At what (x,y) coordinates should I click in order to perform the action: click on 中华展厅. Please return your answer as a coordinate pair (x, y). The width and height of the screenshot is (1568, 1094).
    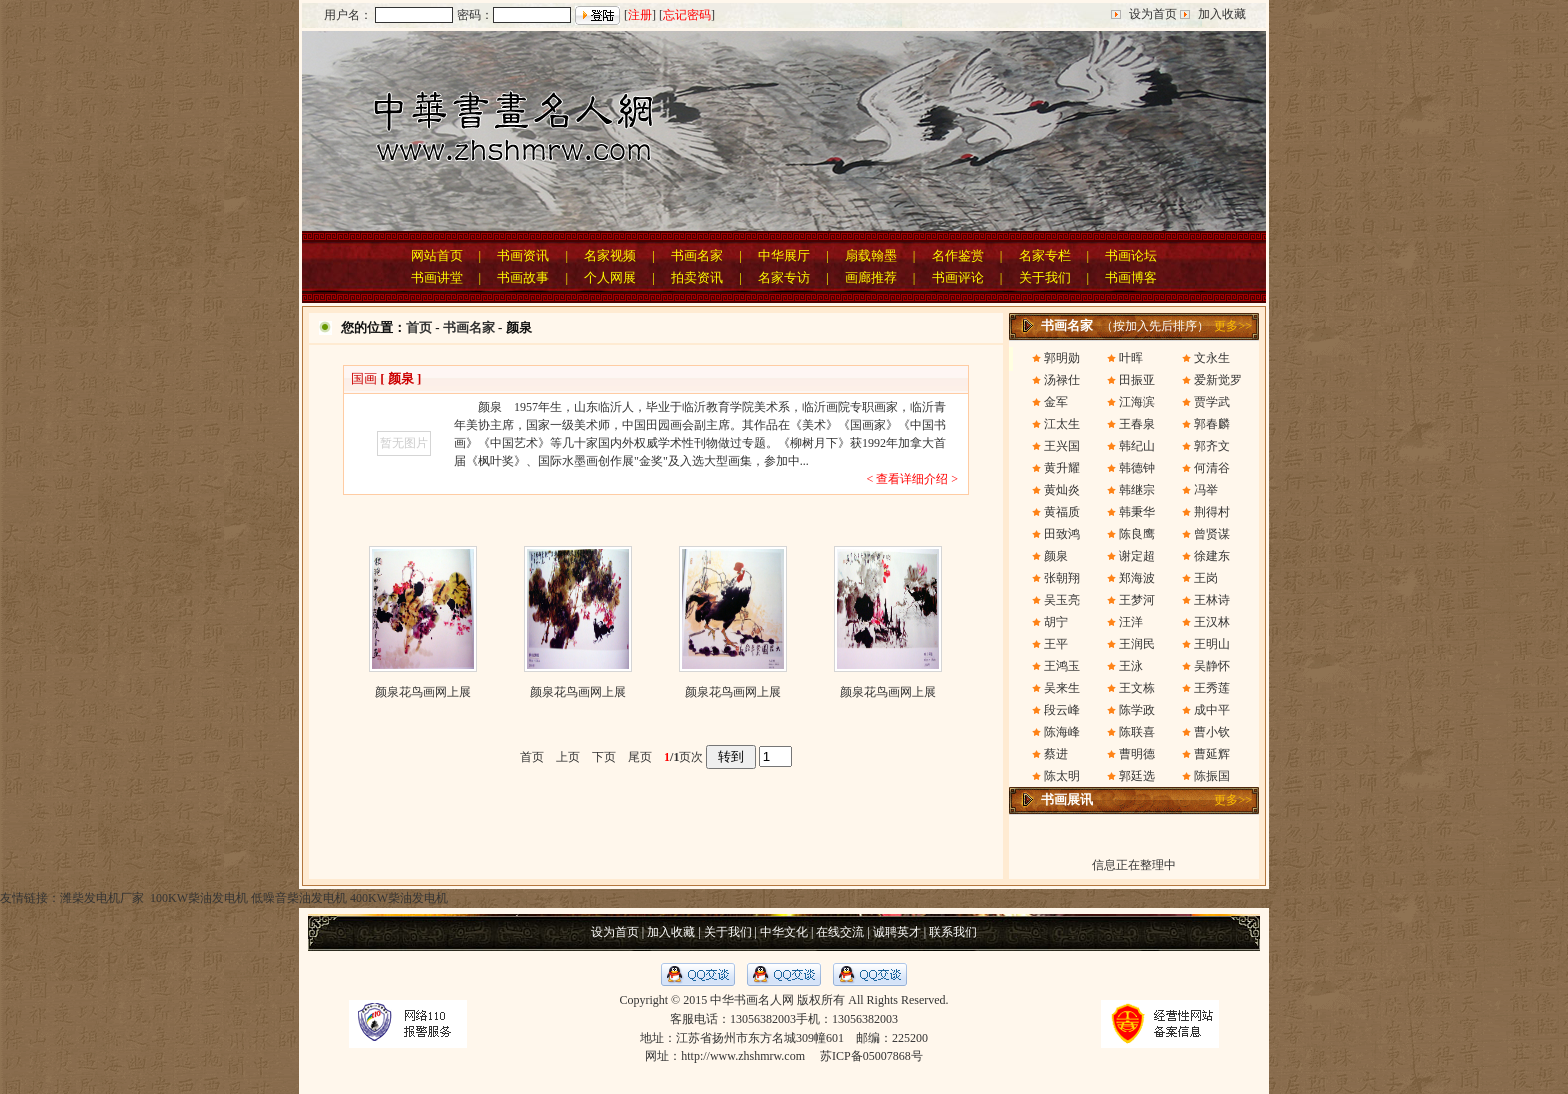
    Looking at the image, I should click on (784, 255).